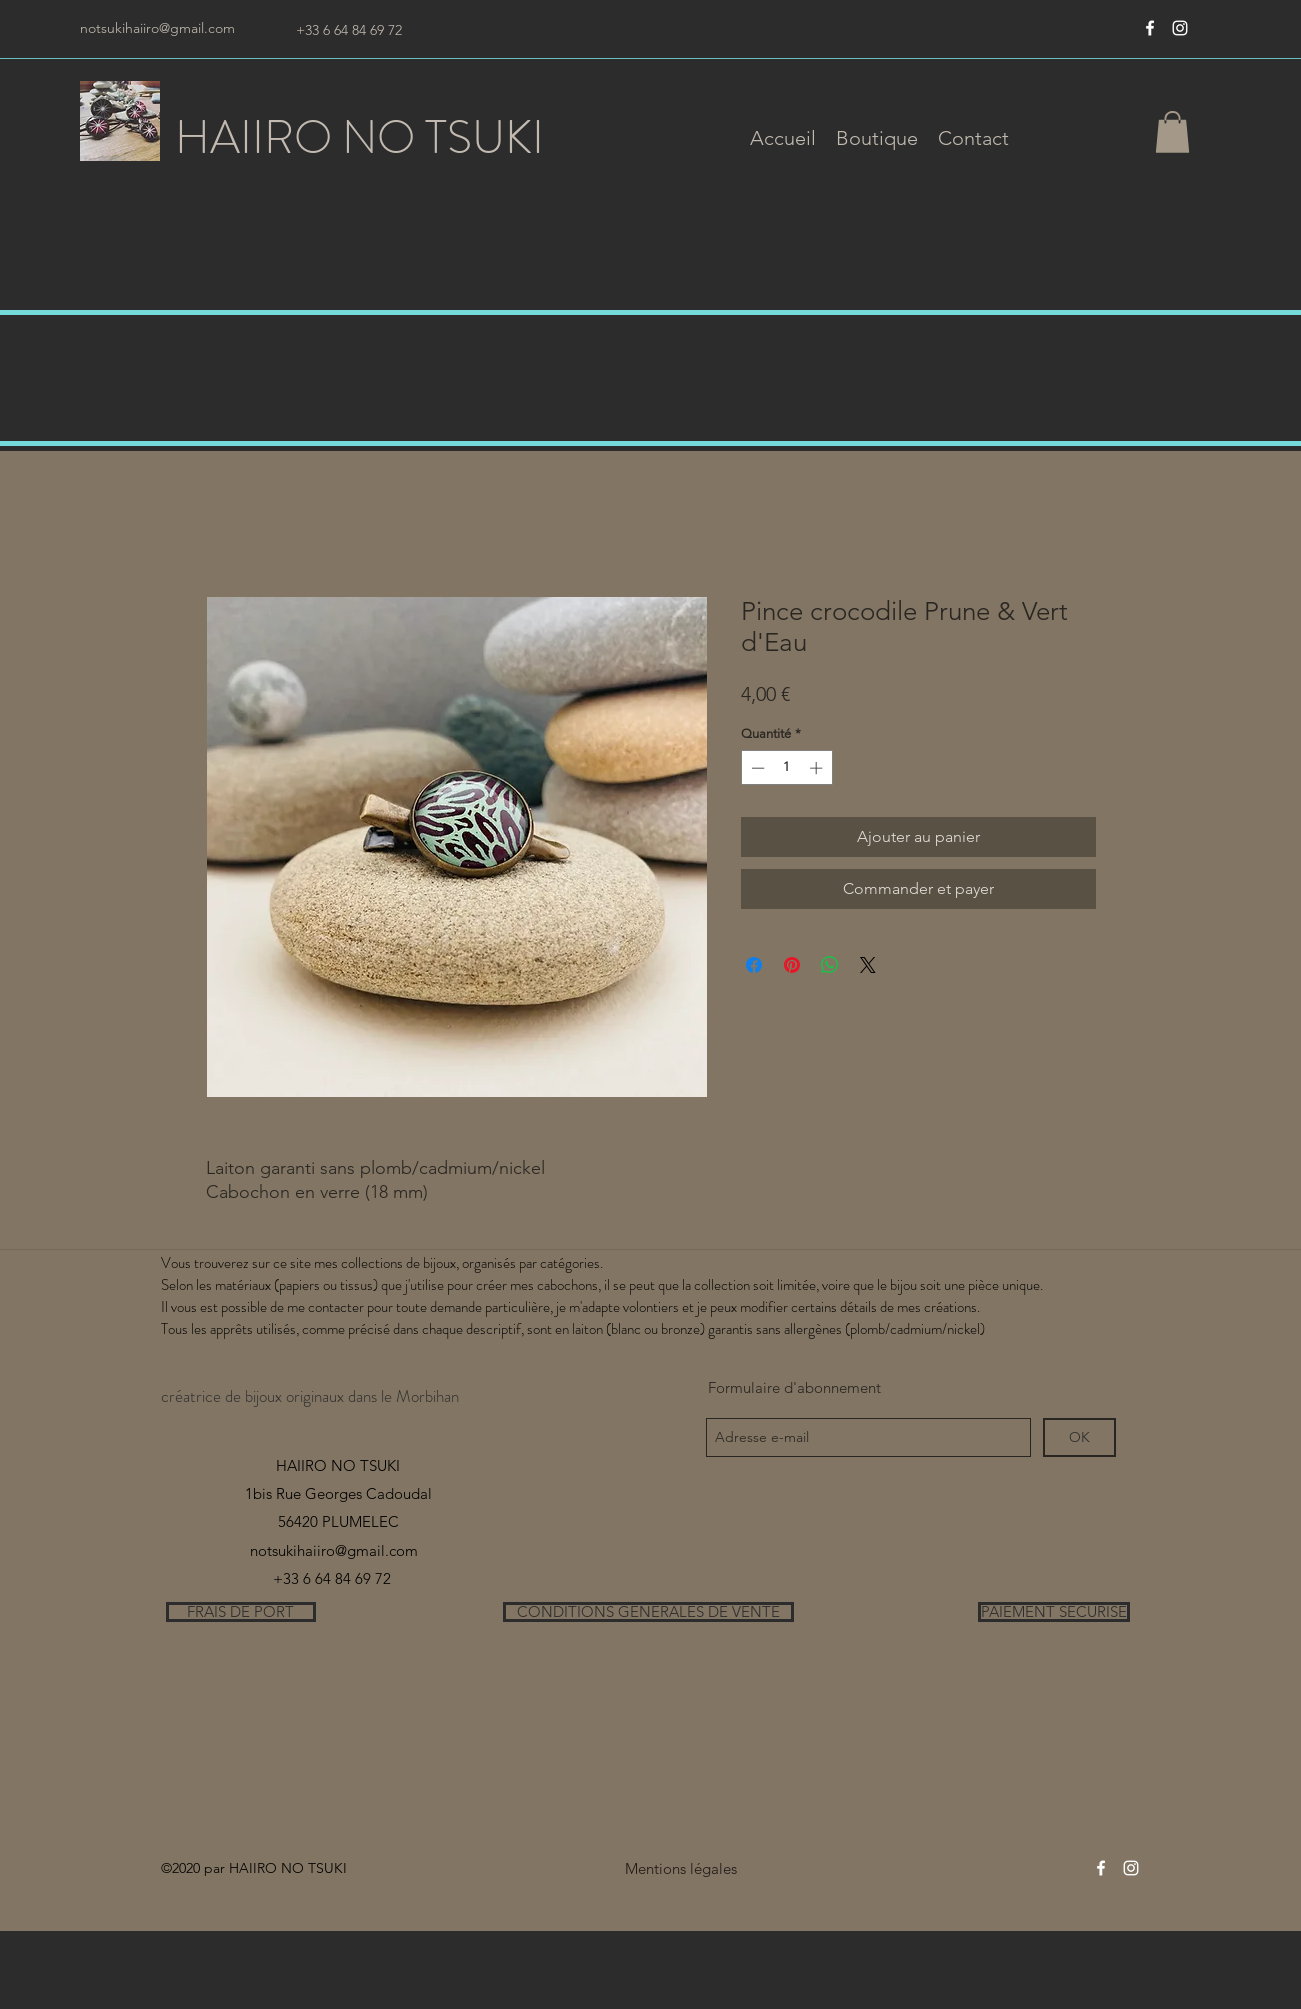 Image resolution: width=1301 pixels, height=2009 pixels. I want to click on [Mentions légales], so click(681, 1868).